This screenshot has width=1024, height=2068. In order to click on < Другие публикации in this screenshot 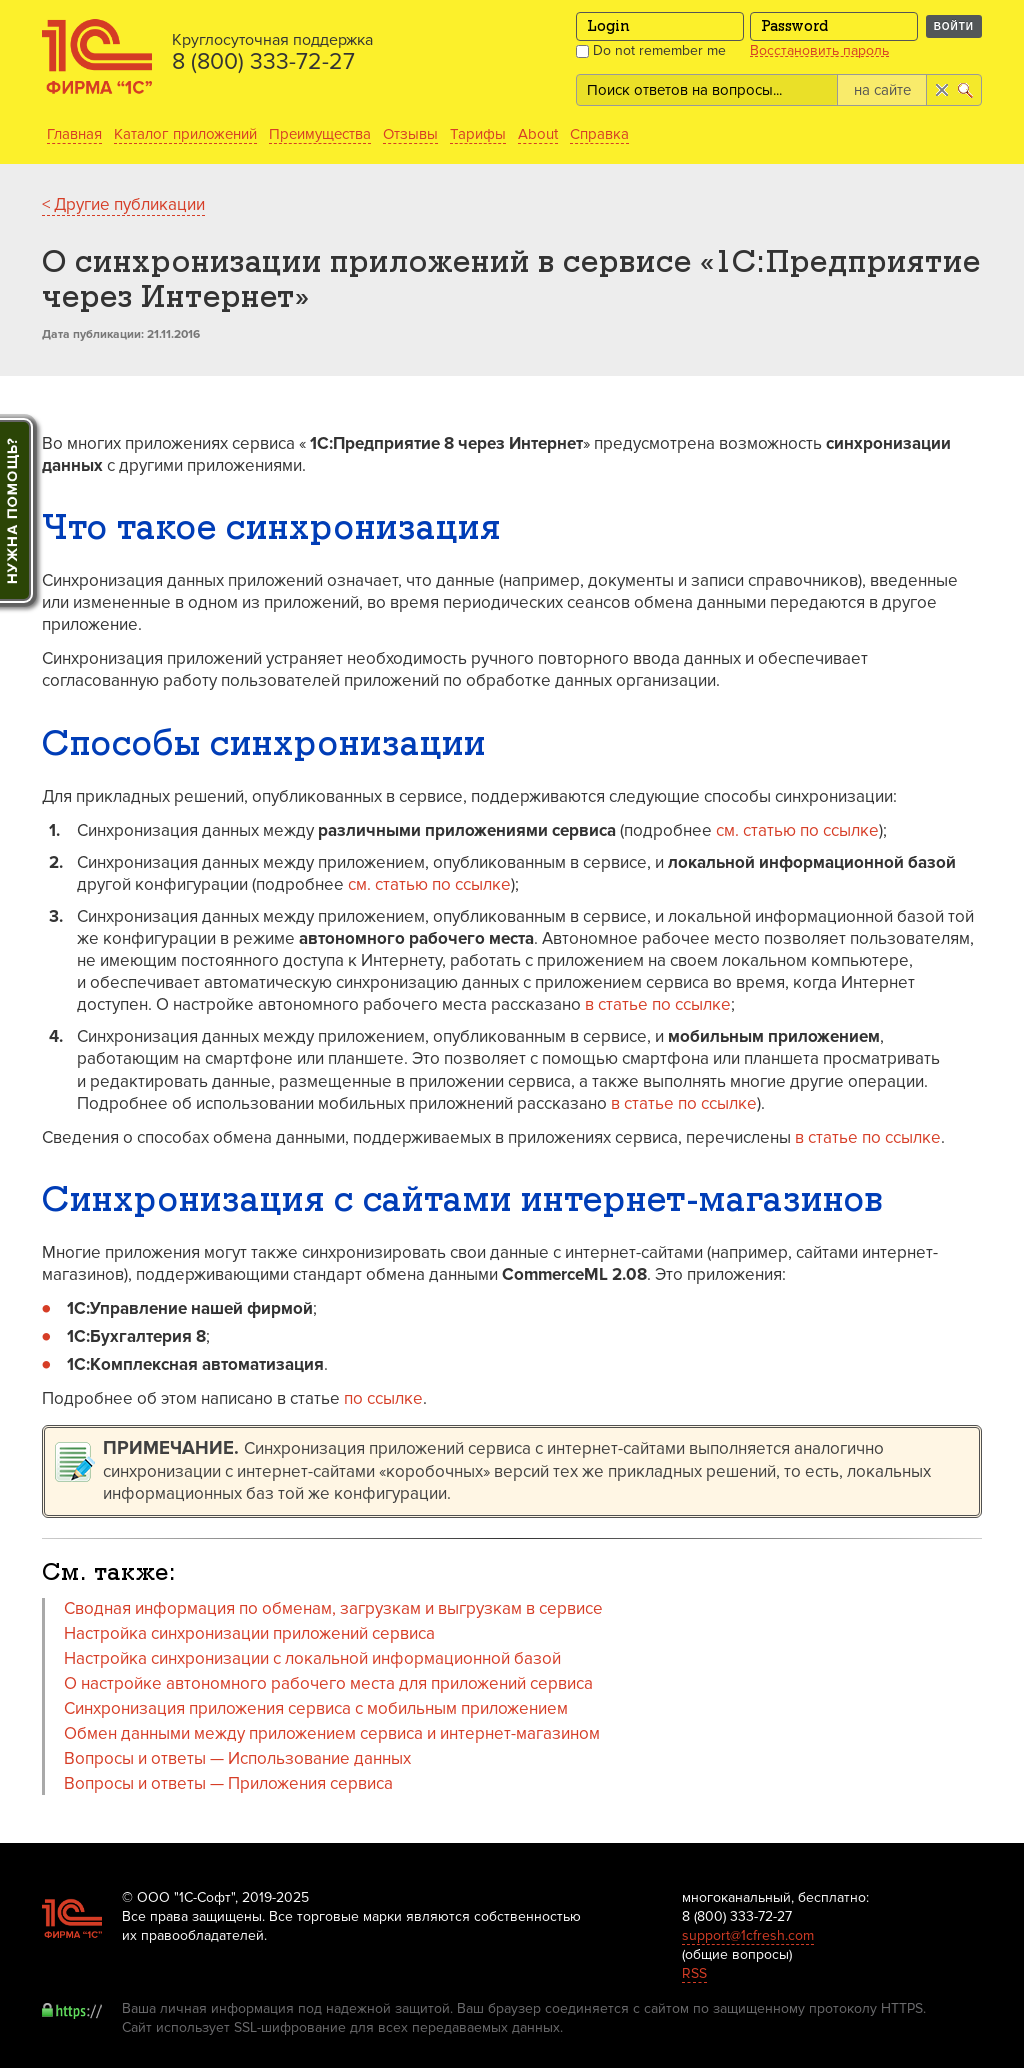, I will do `click(123, 204)`.